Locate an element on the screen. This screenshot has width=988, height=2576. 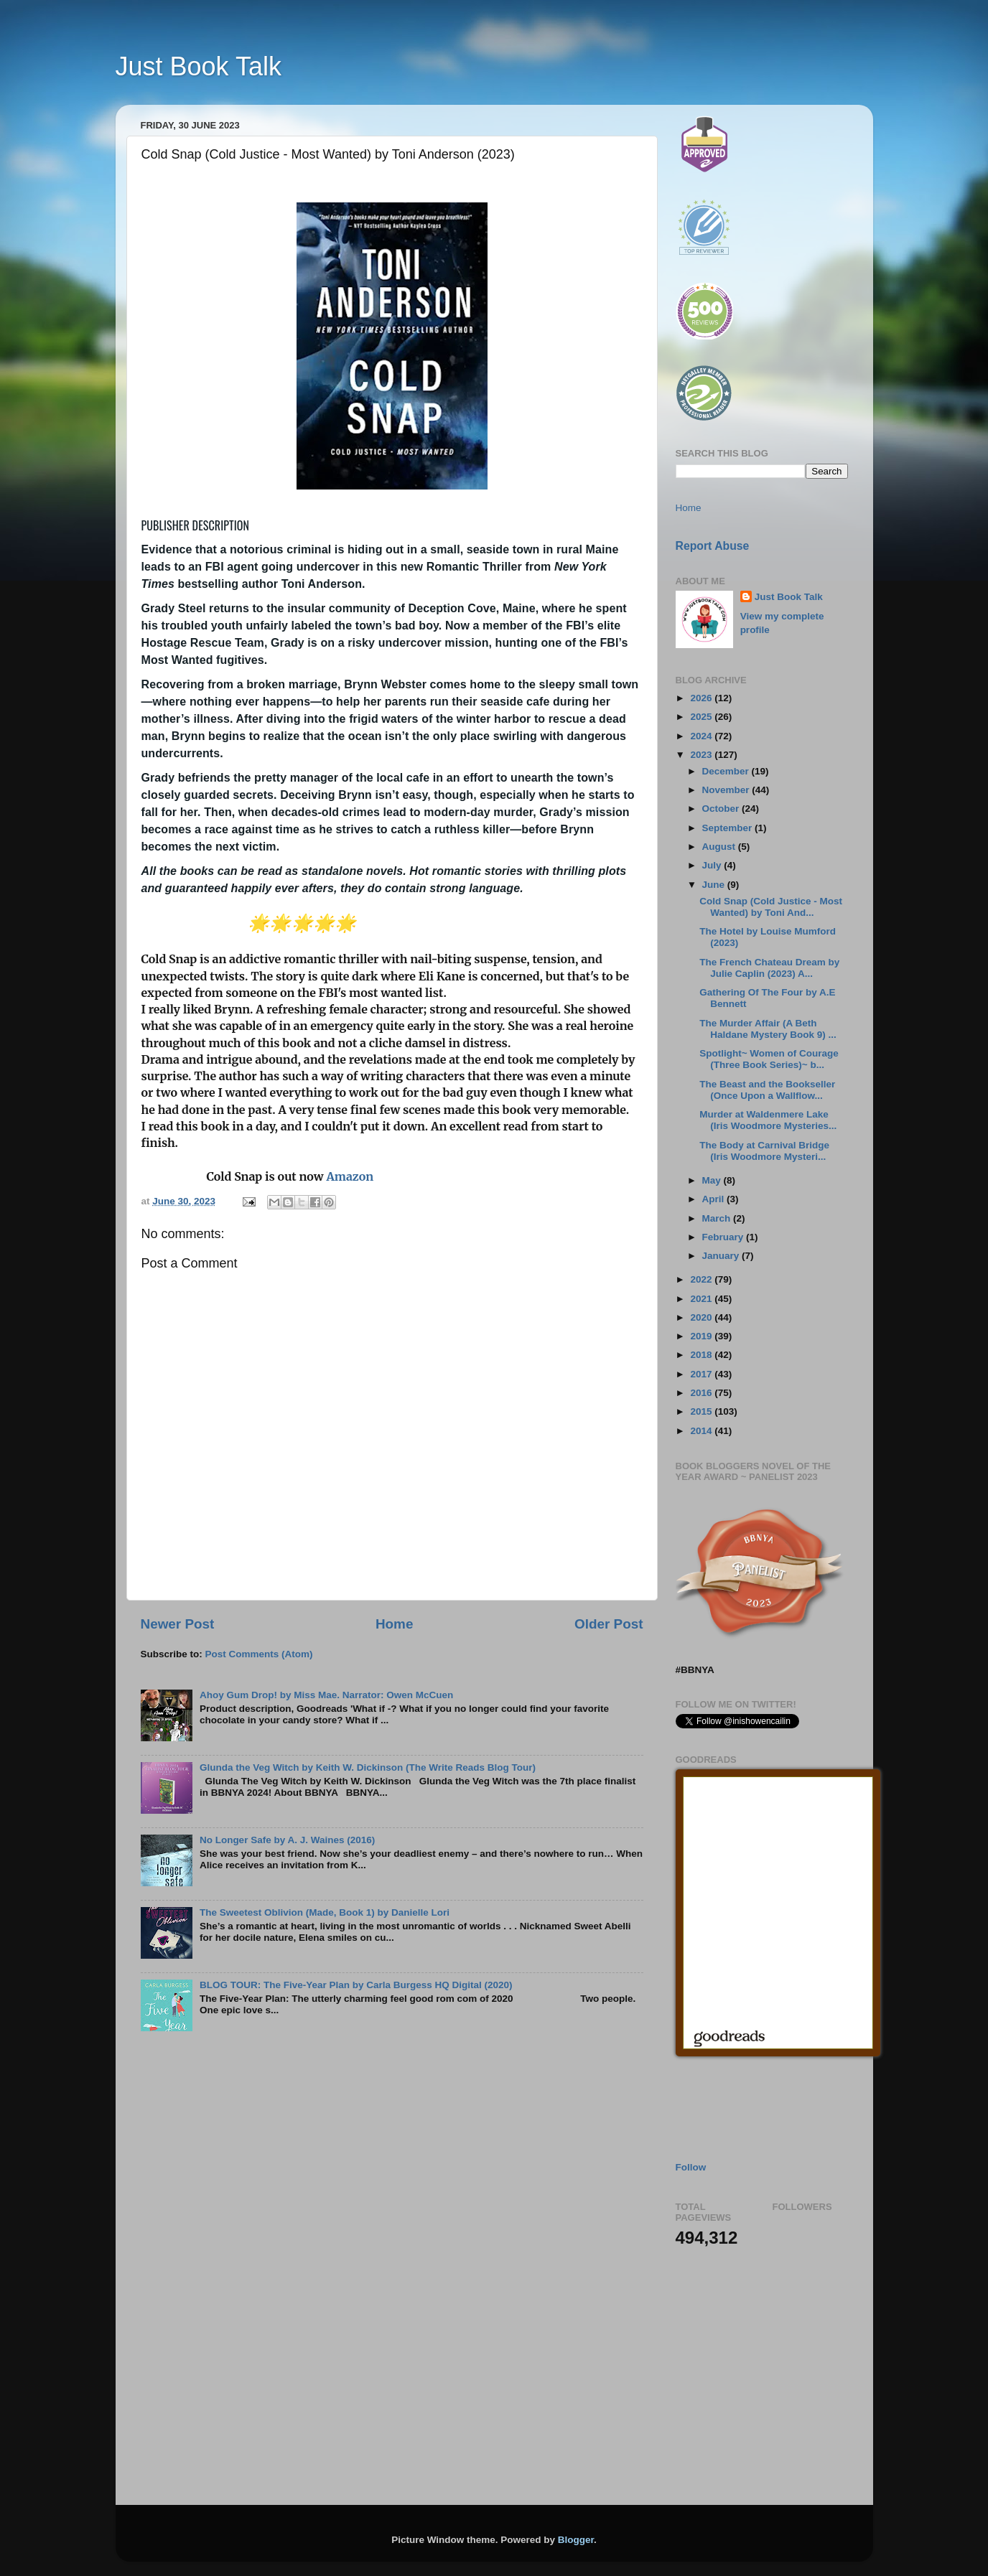
October is located at coordinates (722, 808).